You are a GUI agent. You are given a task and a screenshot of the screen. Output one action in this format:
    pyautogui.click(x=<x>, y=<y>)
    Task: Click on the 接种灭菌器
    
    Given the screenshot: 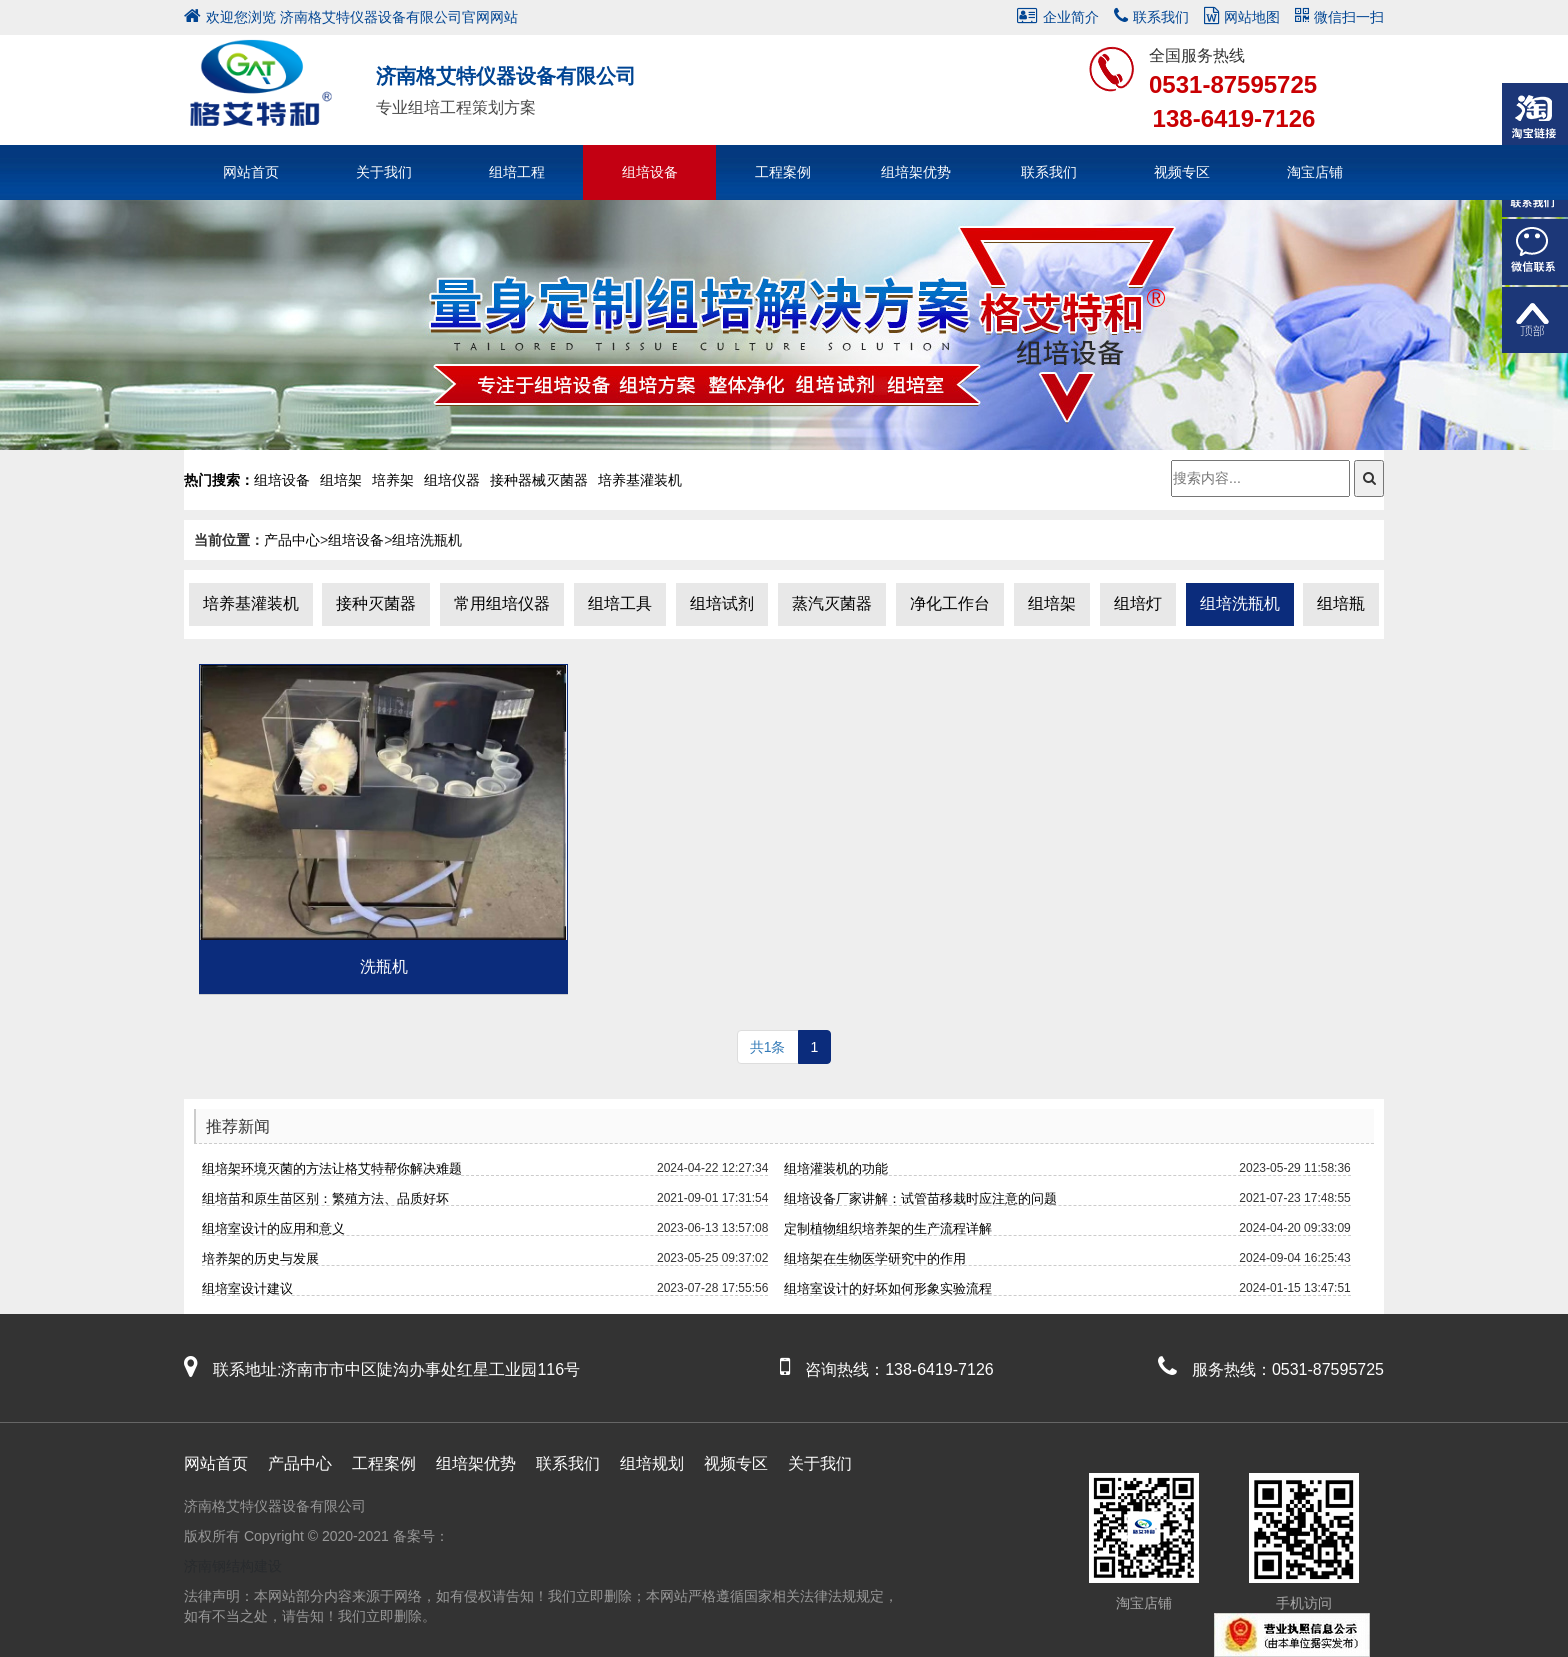 What is the action you would take?
    pyautogui.click(x=376, y=603)
    